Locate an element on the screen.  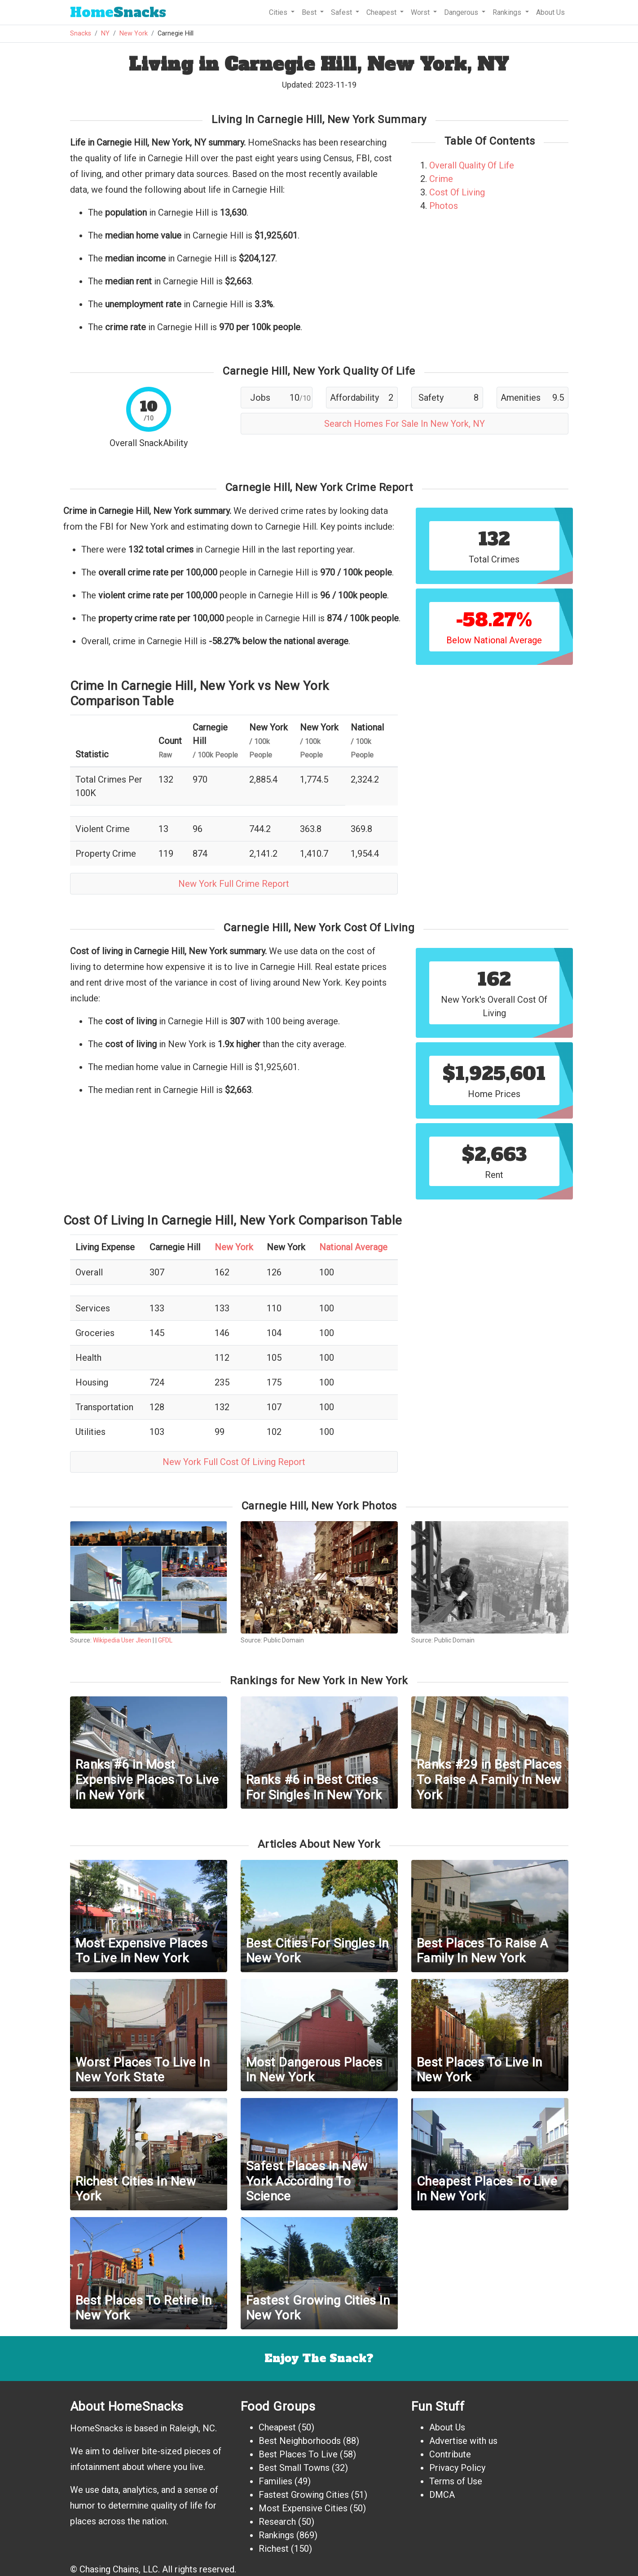
Research is located at coordinates (277, 2521).